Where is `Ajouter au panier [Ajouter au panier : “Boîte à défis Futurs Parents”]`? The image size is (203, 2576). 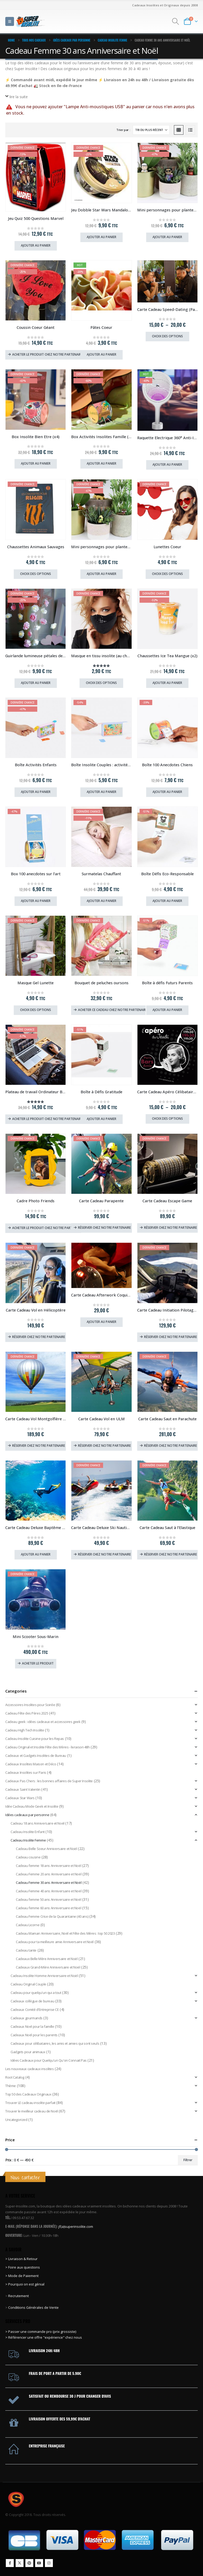 Ajouter au panier [Ajouter au panier : “Boîte à défis Futurs Parents”] is located at coordinates (167, 1010).